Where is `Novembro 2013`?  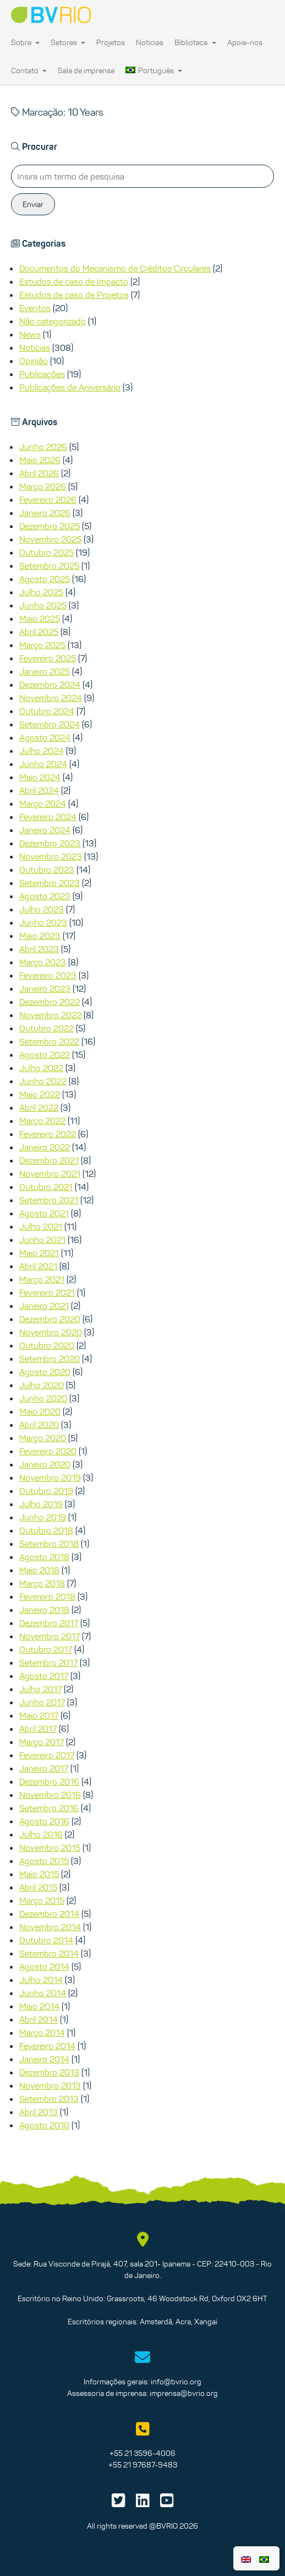
Novembro 2013 is located at coordinates (50, 2085).